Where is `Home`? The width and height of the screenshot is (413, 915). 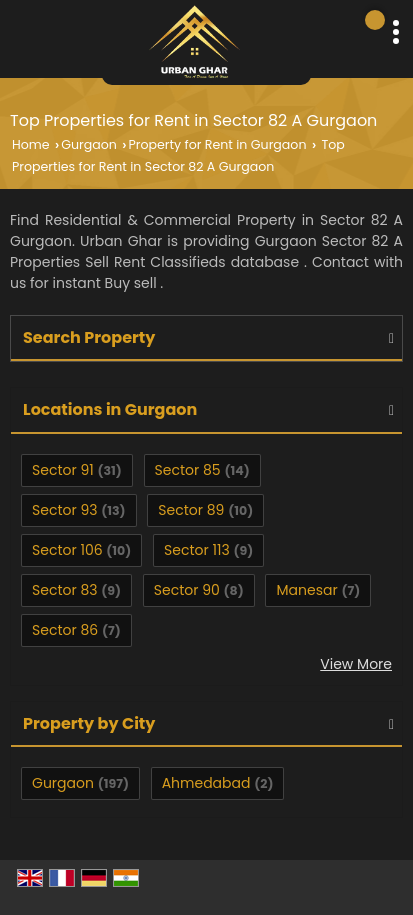
Home is located at coordinates (31, 144).